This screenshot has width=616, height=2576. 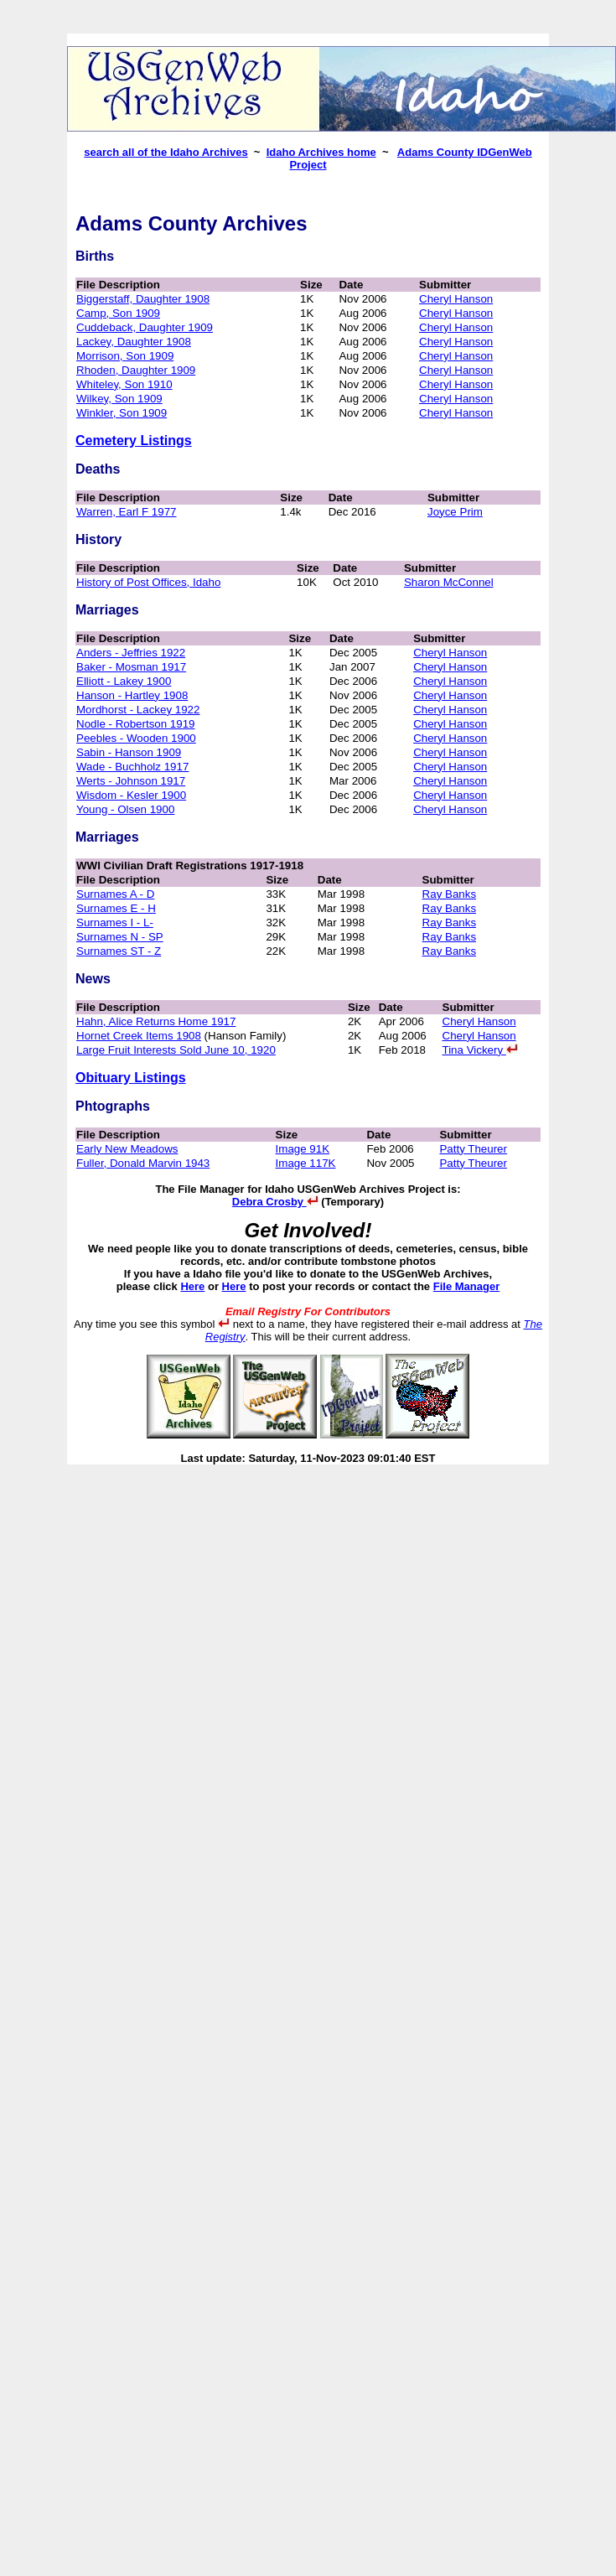 What do you see at coordinates (124, 384) in the screenshot?
I see `Whiteley, Son 1910` at bounding box center [124, 384].